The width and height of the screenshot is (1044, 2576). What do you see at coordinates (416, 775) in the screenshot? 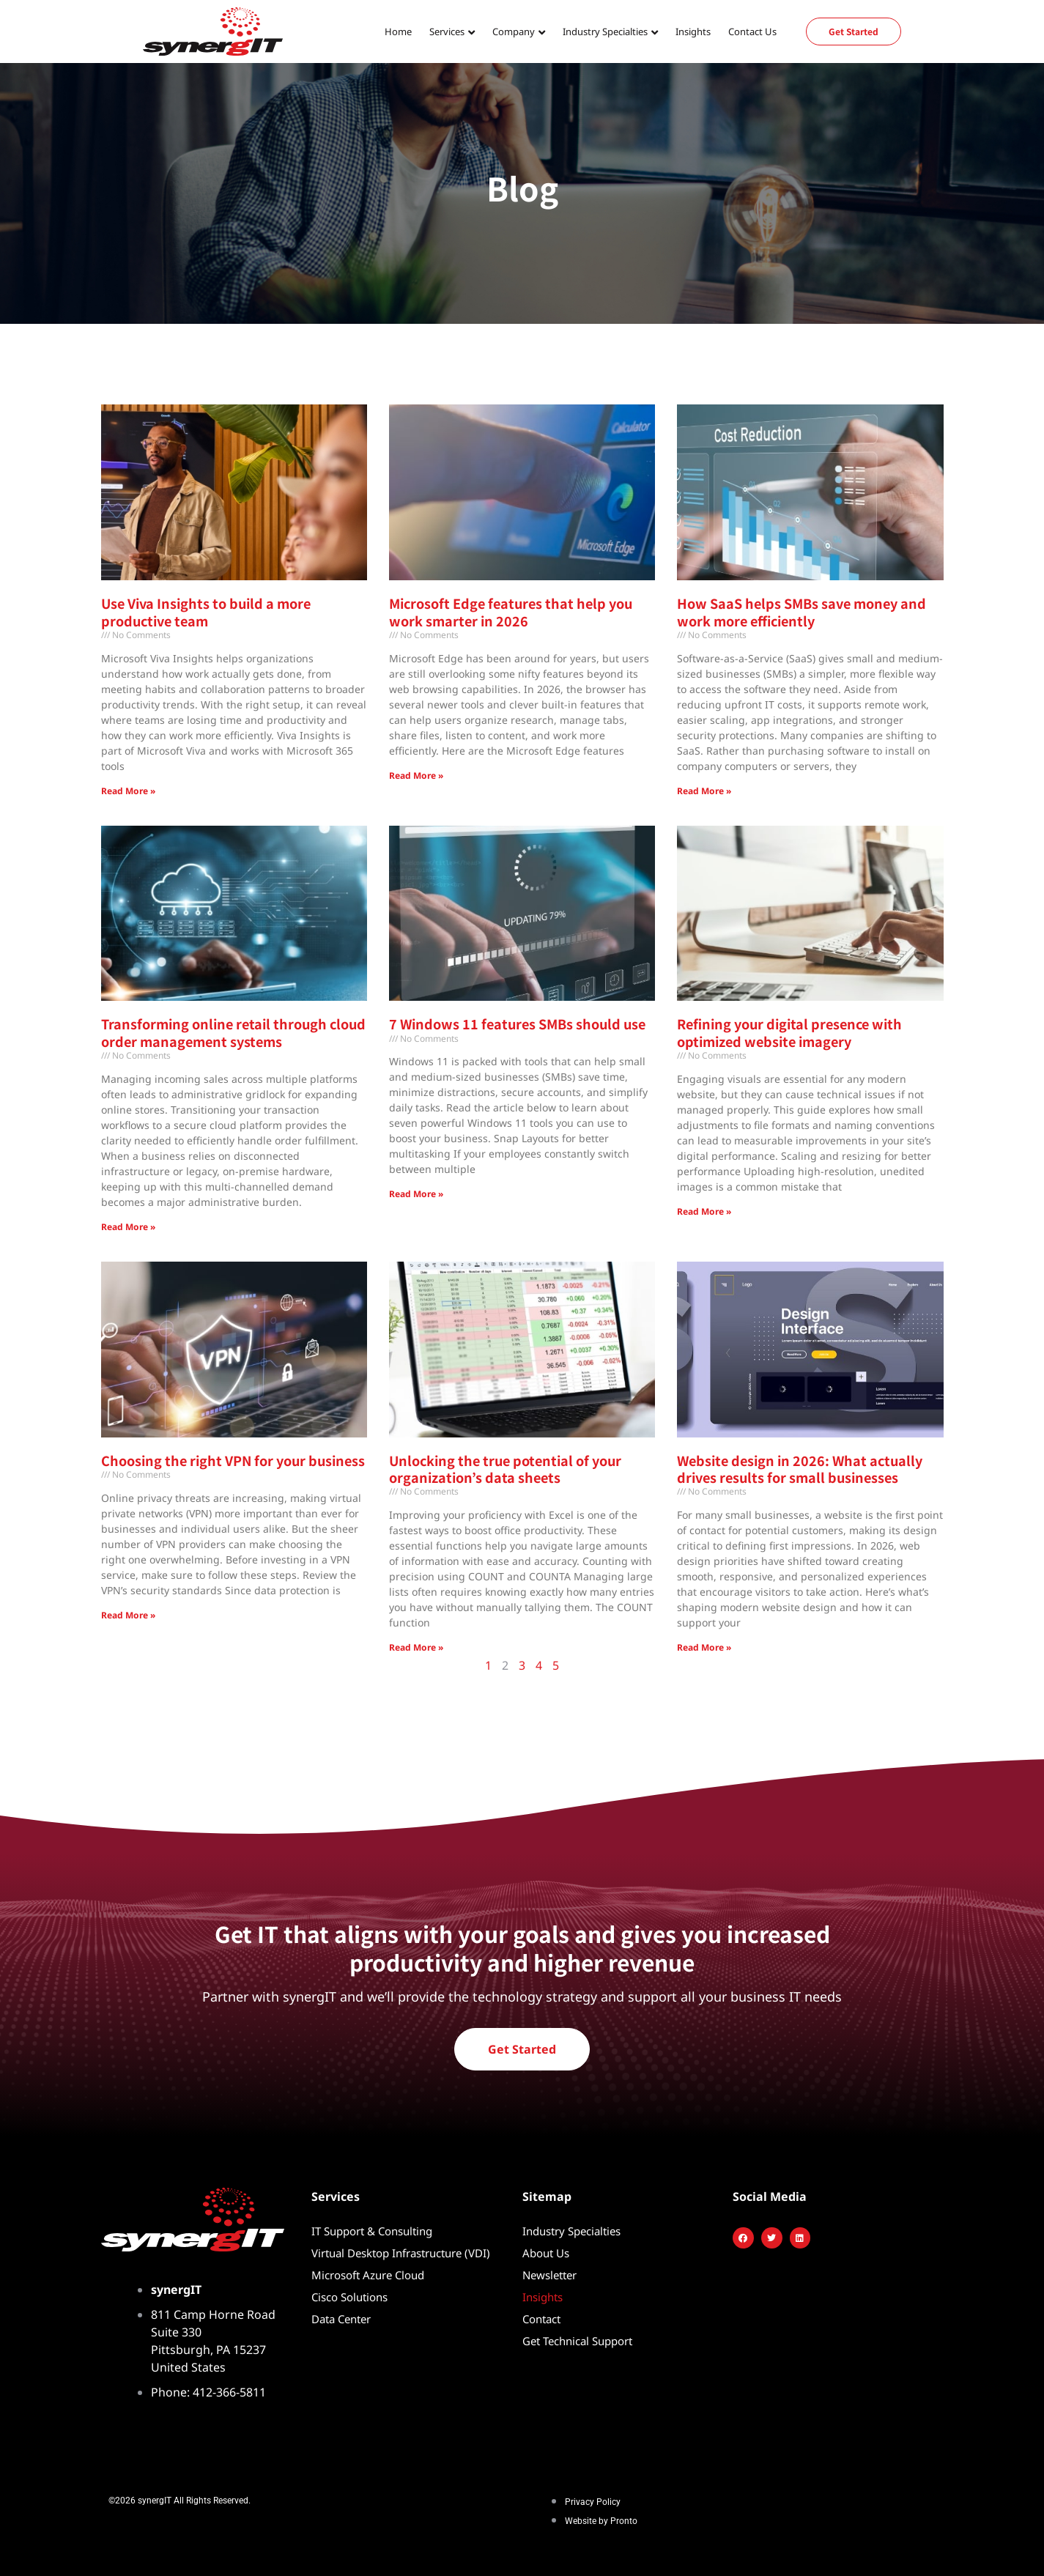
I see `Read More » [Read more about Microsoft Edge features that help you work smarter in 2026]` at bounding box center [416, 775].